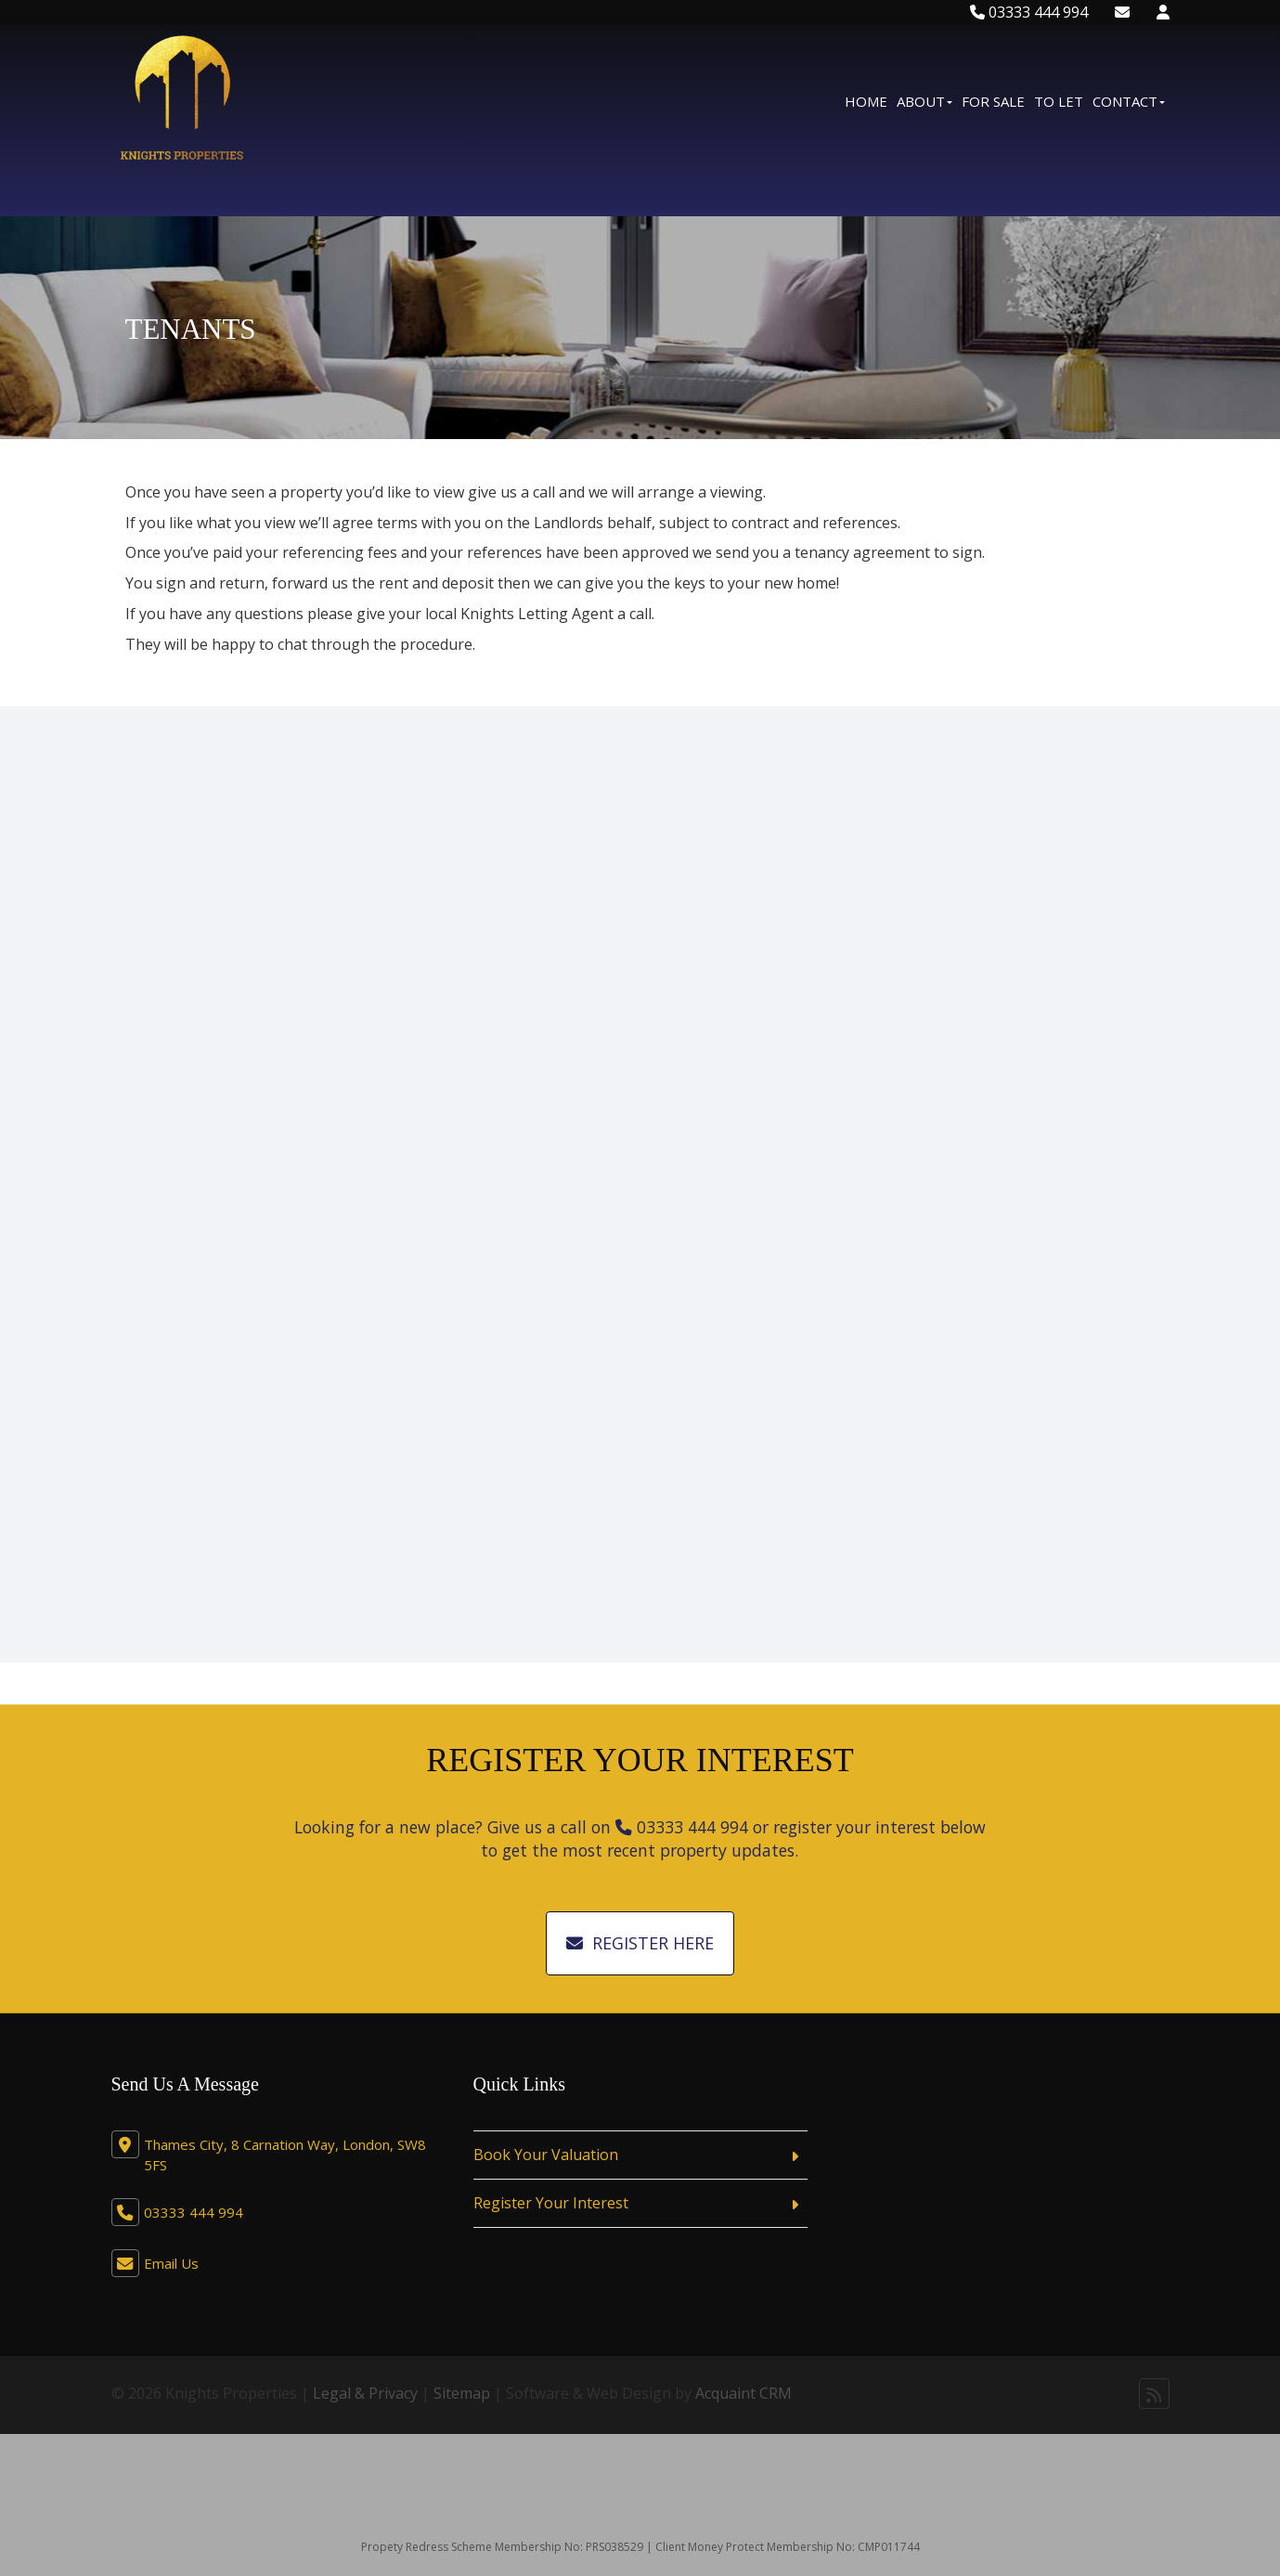 The width and height of the screenshot is (1280, 2576). Describe the element at coordinates (743, 2393) in the screenshot. I see `Acquaint CRM` at that location.